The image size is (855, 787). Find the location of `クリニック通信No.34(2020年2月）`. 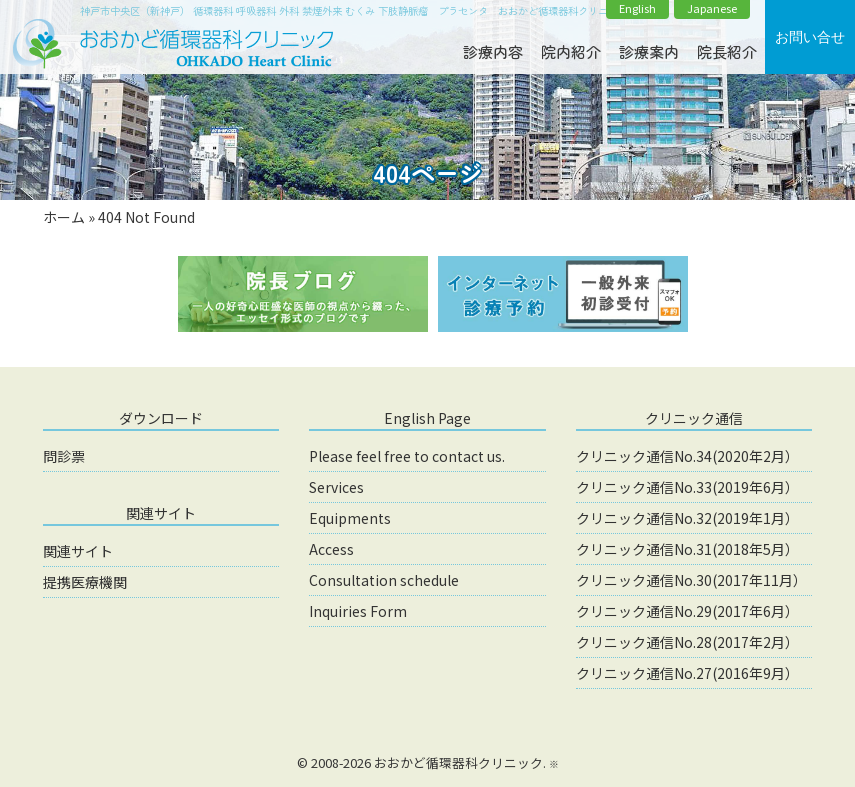

クリニック通信No.34(2020年2月） is located at coordinates (687, 456).